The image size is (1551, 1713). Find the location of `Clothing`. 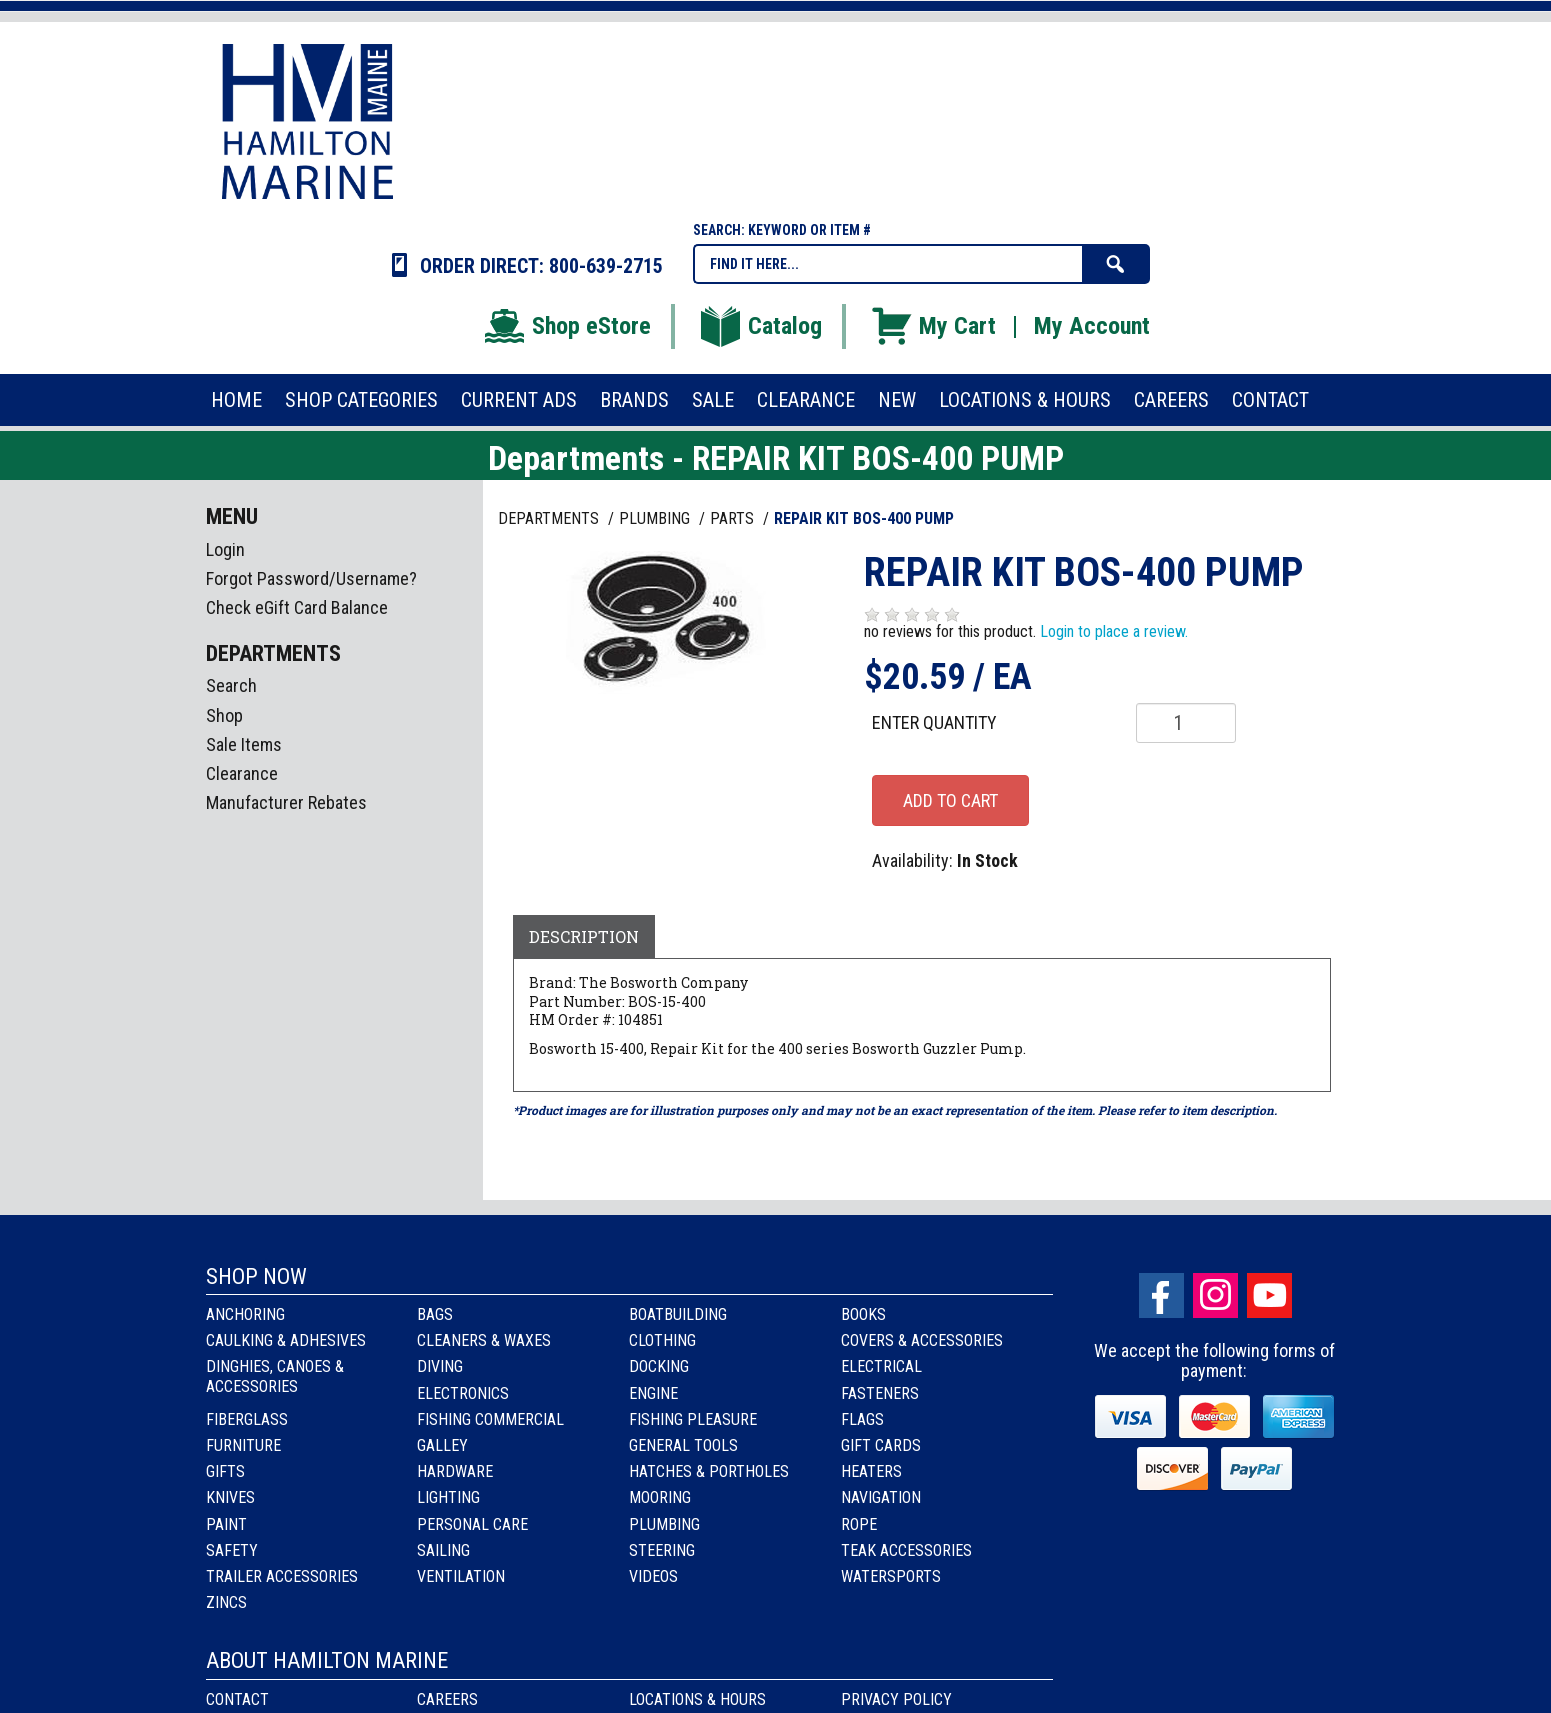

Clothing is located at coordinates (662, 1340).